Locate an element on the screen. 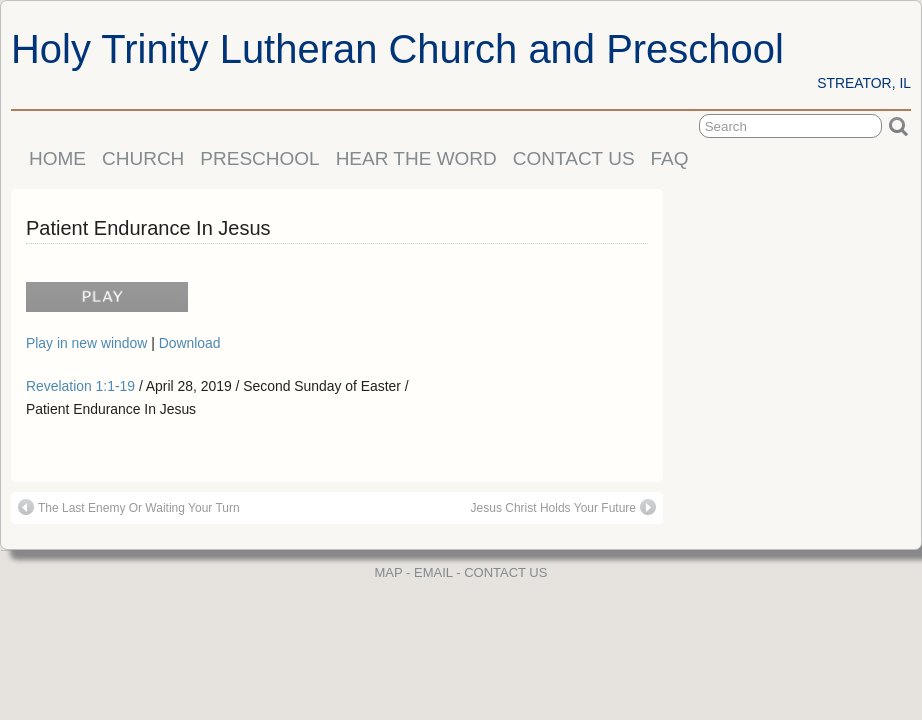 This screenshot has width=922, height=720. HEAR THE WORD is located at coordinates (416, 158).